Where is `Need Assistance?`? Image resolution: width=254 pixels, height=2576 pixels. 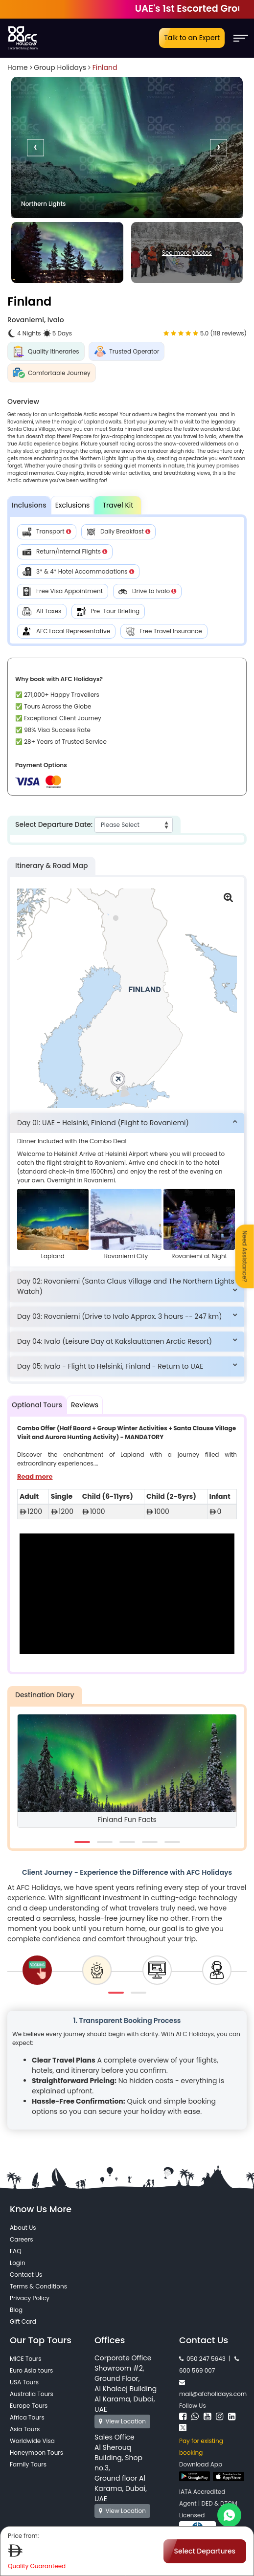 Need Assistance? is located at coordinates (245, 1256).